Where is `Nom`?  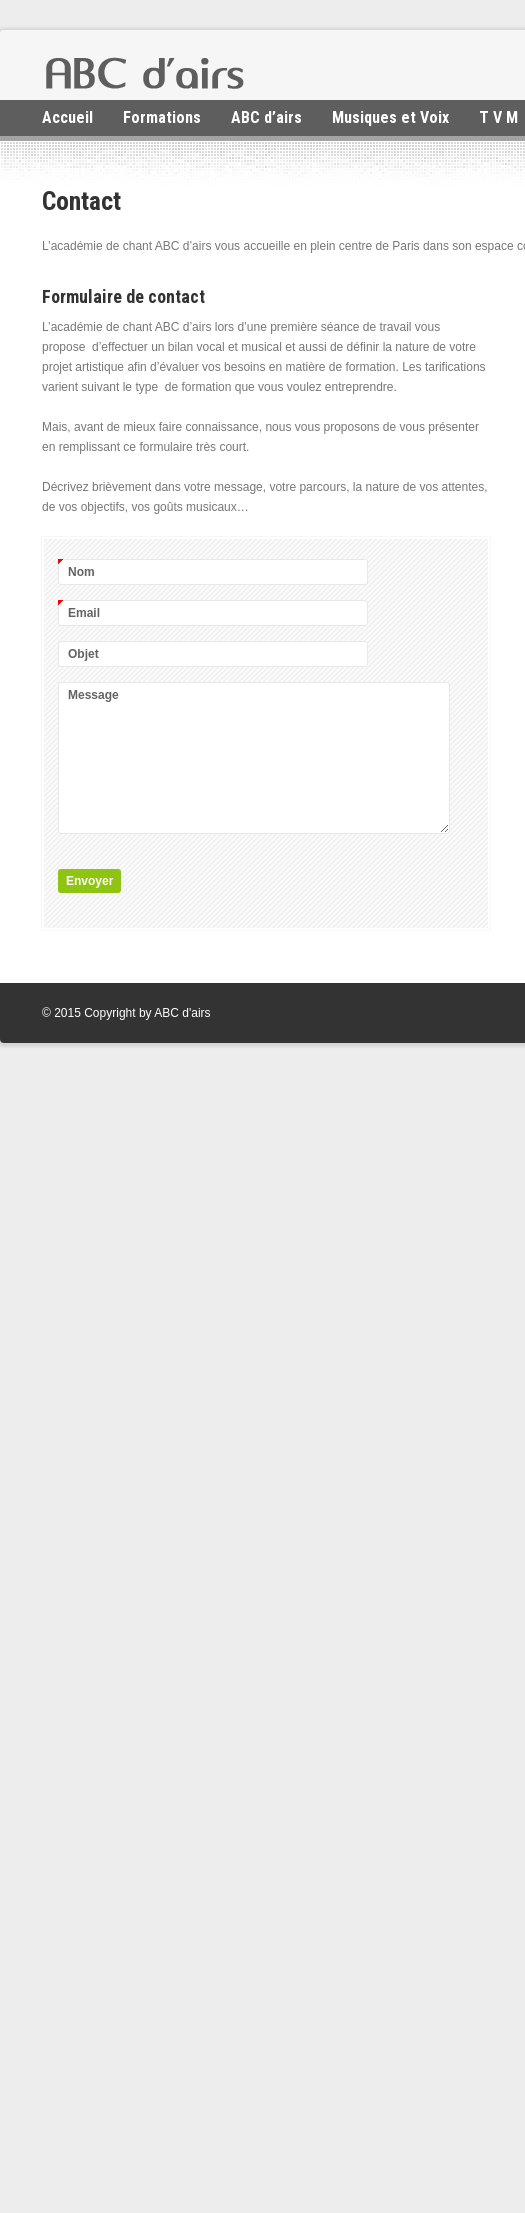 Nom is located at coordinates (81, 570).